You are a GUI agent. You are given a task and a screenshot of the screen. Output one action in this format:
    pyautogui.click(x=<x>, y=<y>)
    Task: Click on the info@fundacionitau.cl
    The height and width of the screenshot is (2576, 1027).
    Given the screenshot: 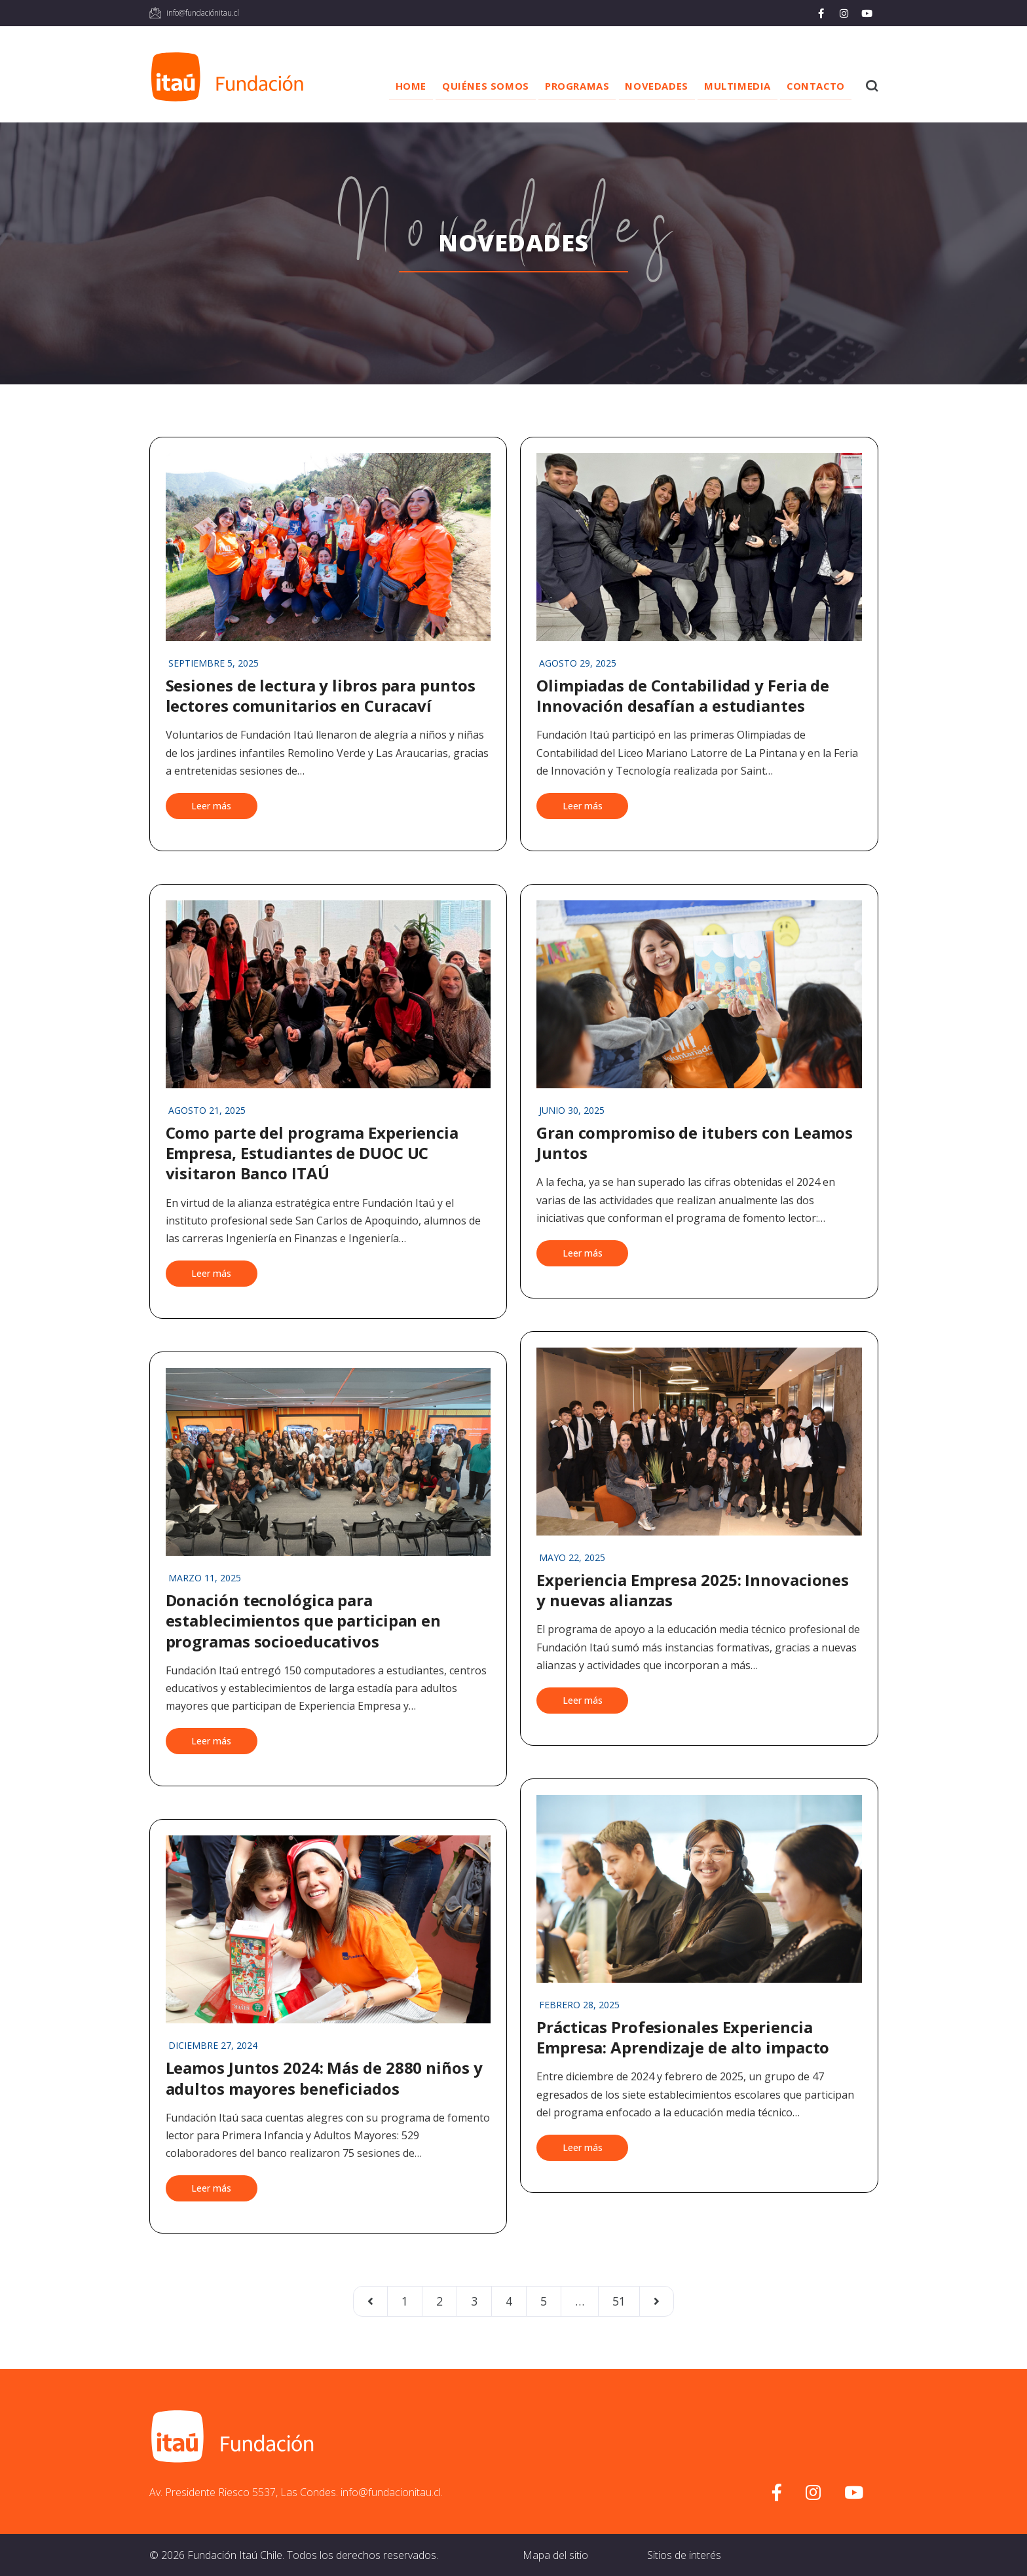 What is the action you would take?
    pyautogui.click(x=391, y=2492)
    